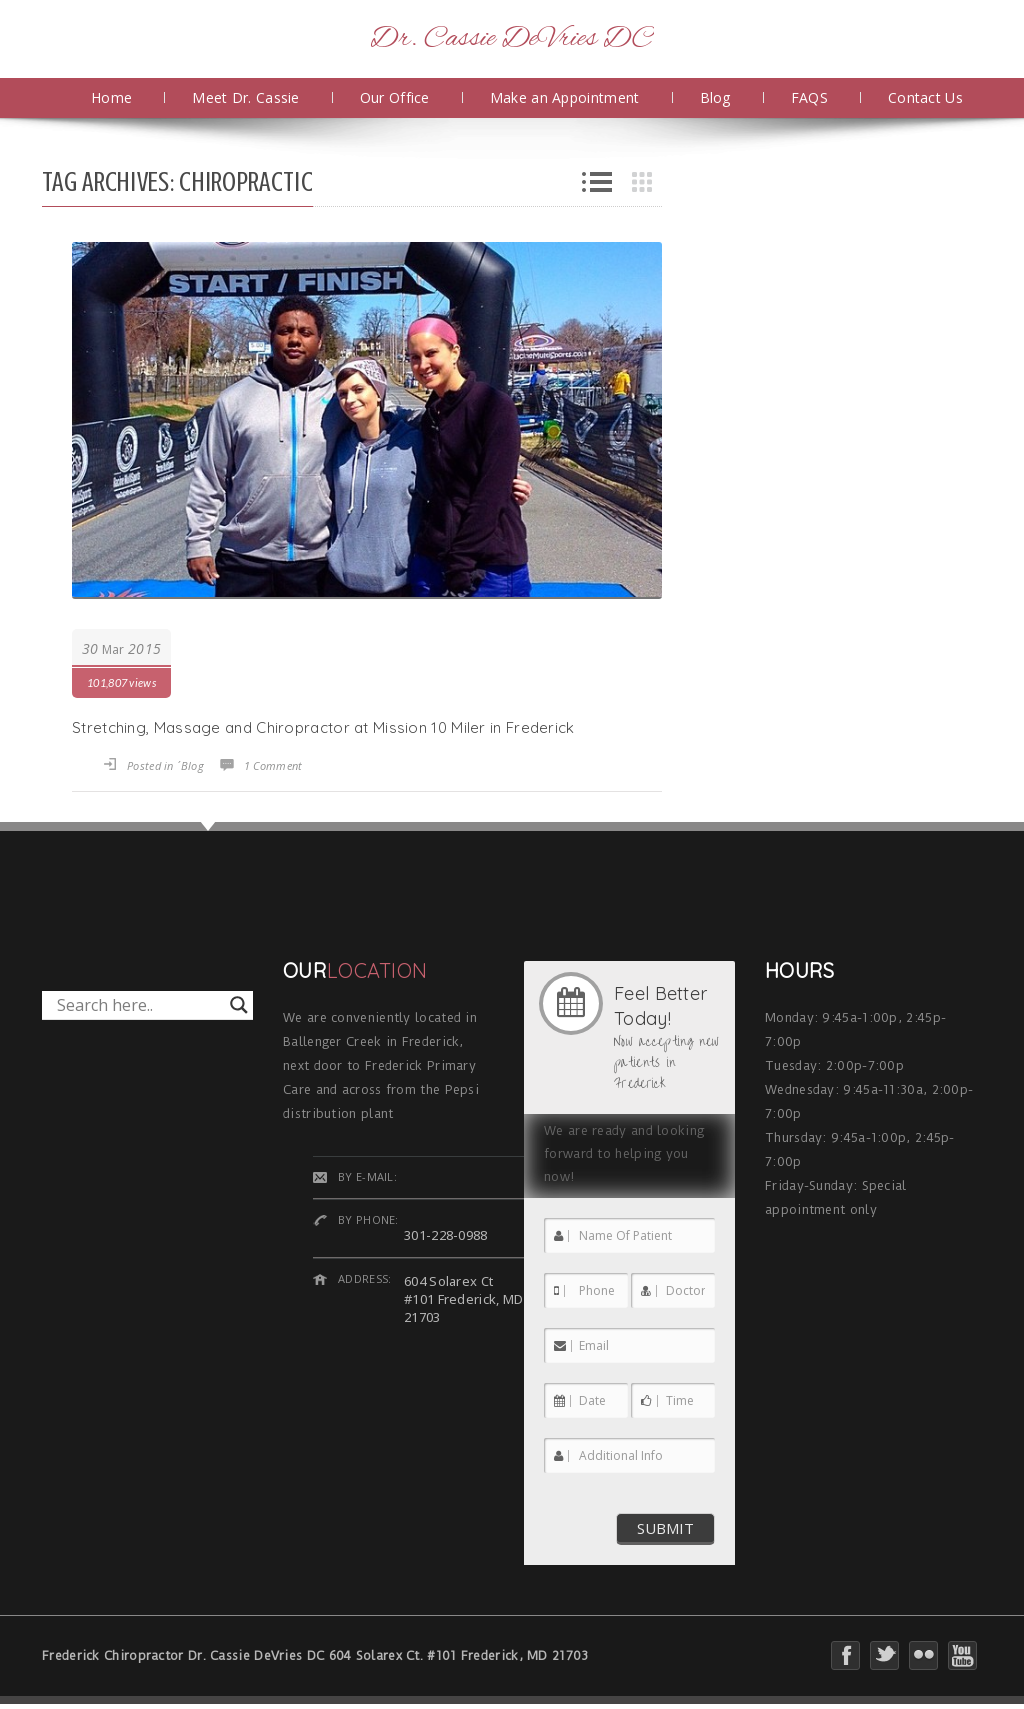 The image size is (1024, 1709). Describe the element at coordinates (463, 1299) in the screenshot. I see `604 Solarex Ct #101 Frederick, MD 21703` at that location.